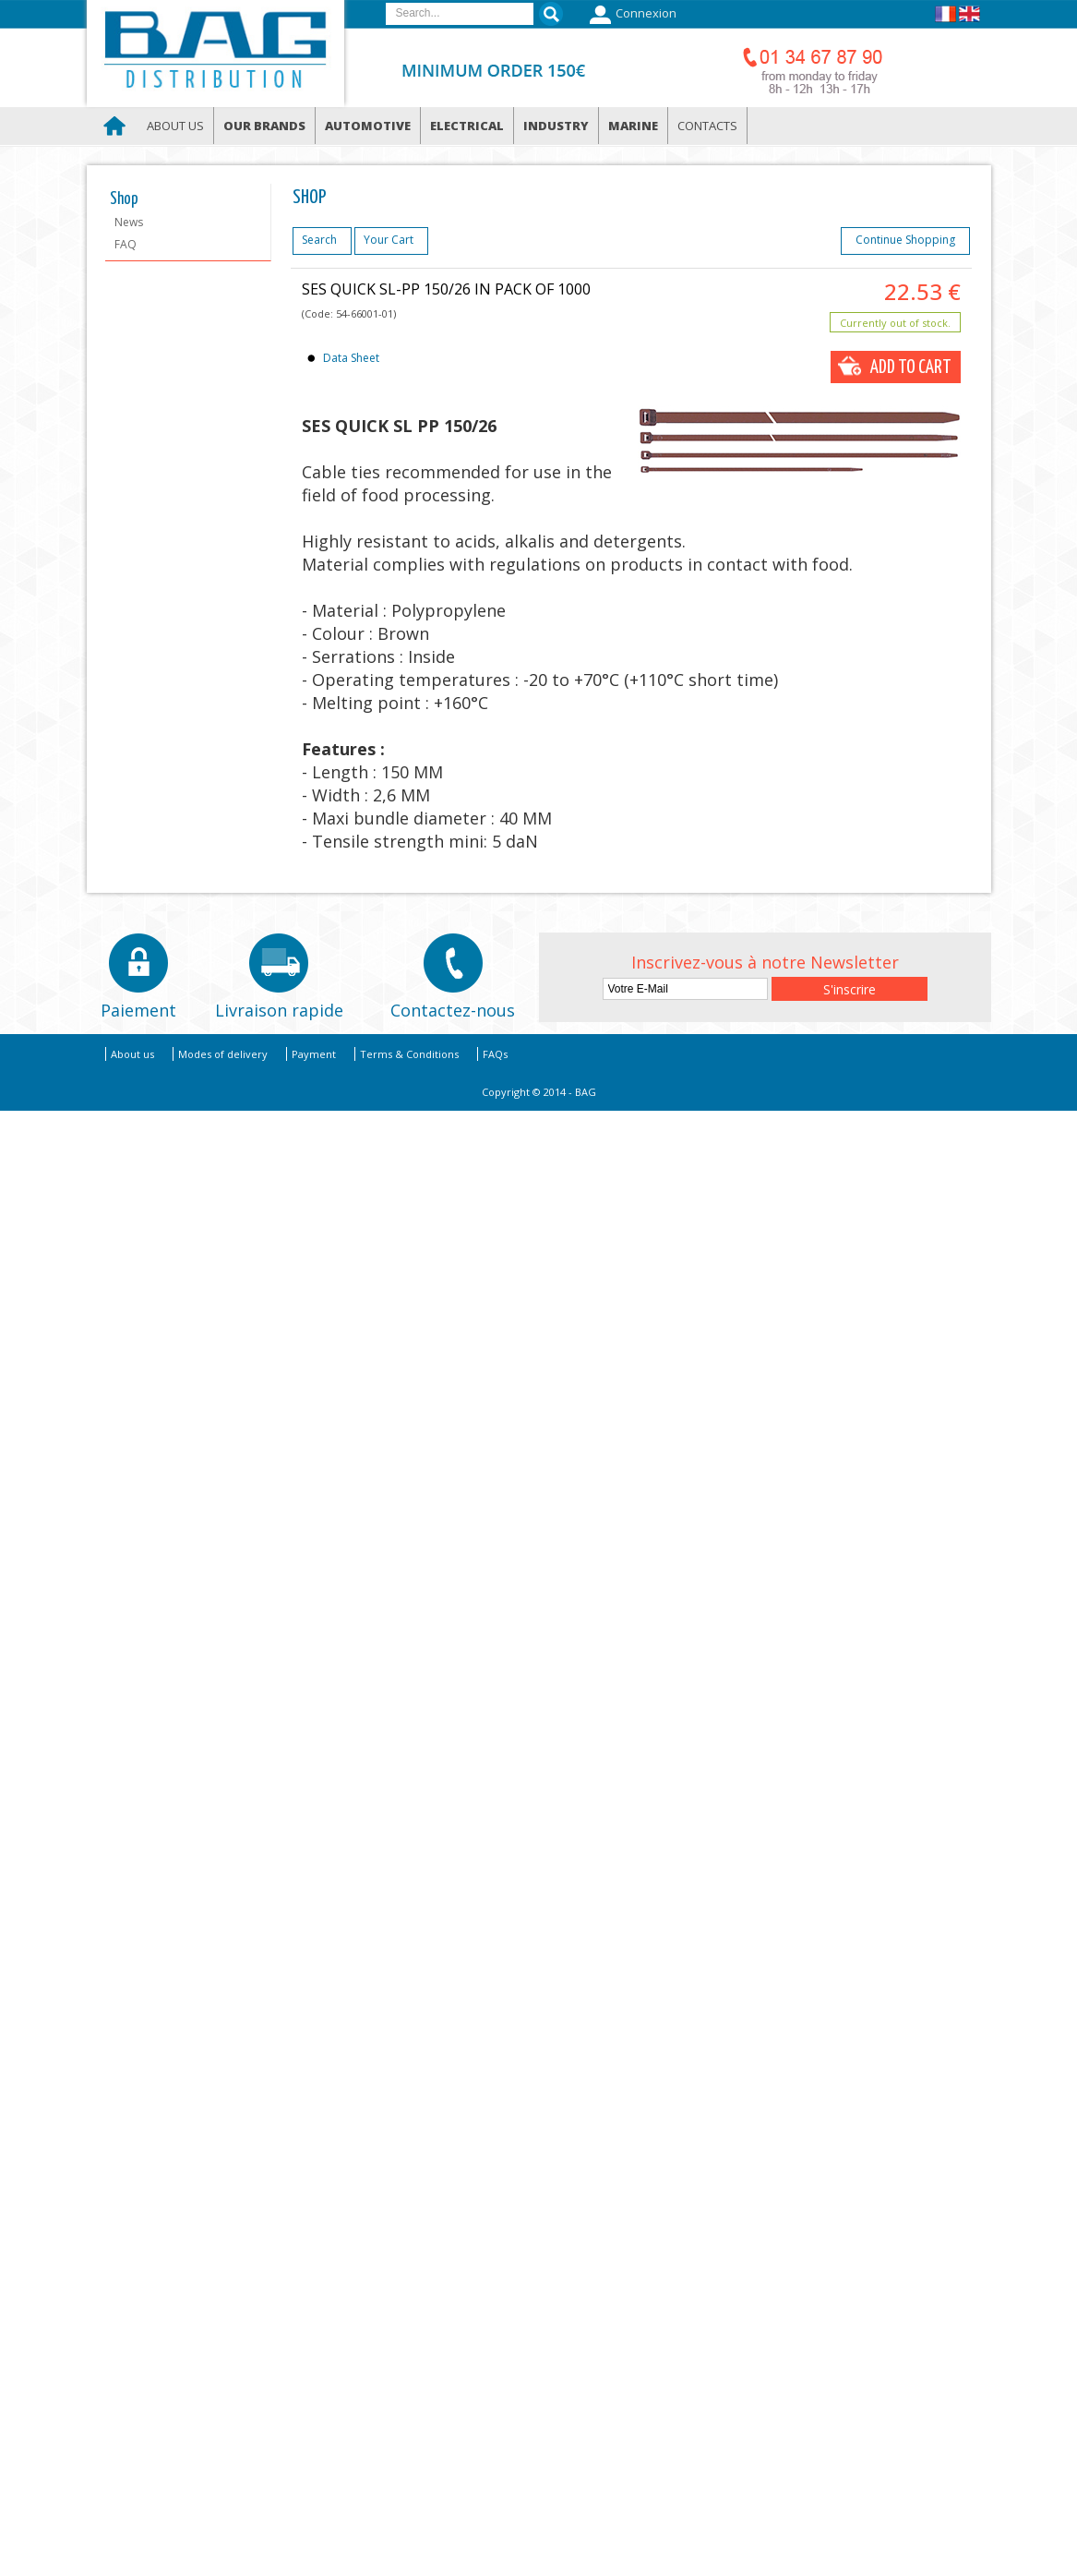 The image size is (1077, 2576). I want to click on Connexion, so click(630, 15).